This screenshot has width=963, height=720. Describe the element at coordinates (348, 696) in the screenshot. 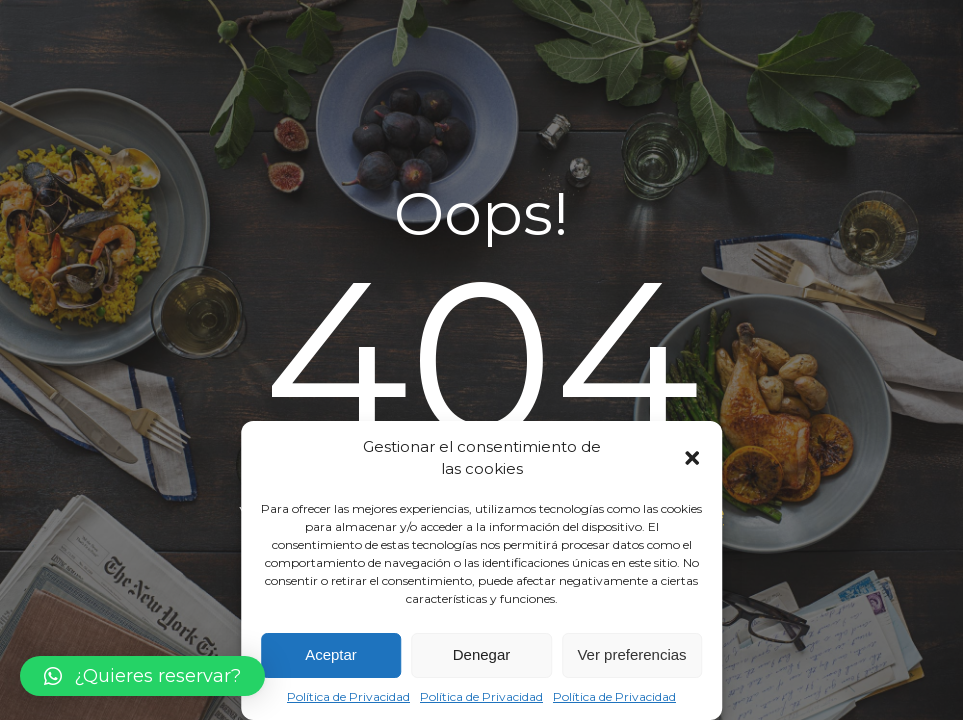

I see `Política de Privacidad` at that location.